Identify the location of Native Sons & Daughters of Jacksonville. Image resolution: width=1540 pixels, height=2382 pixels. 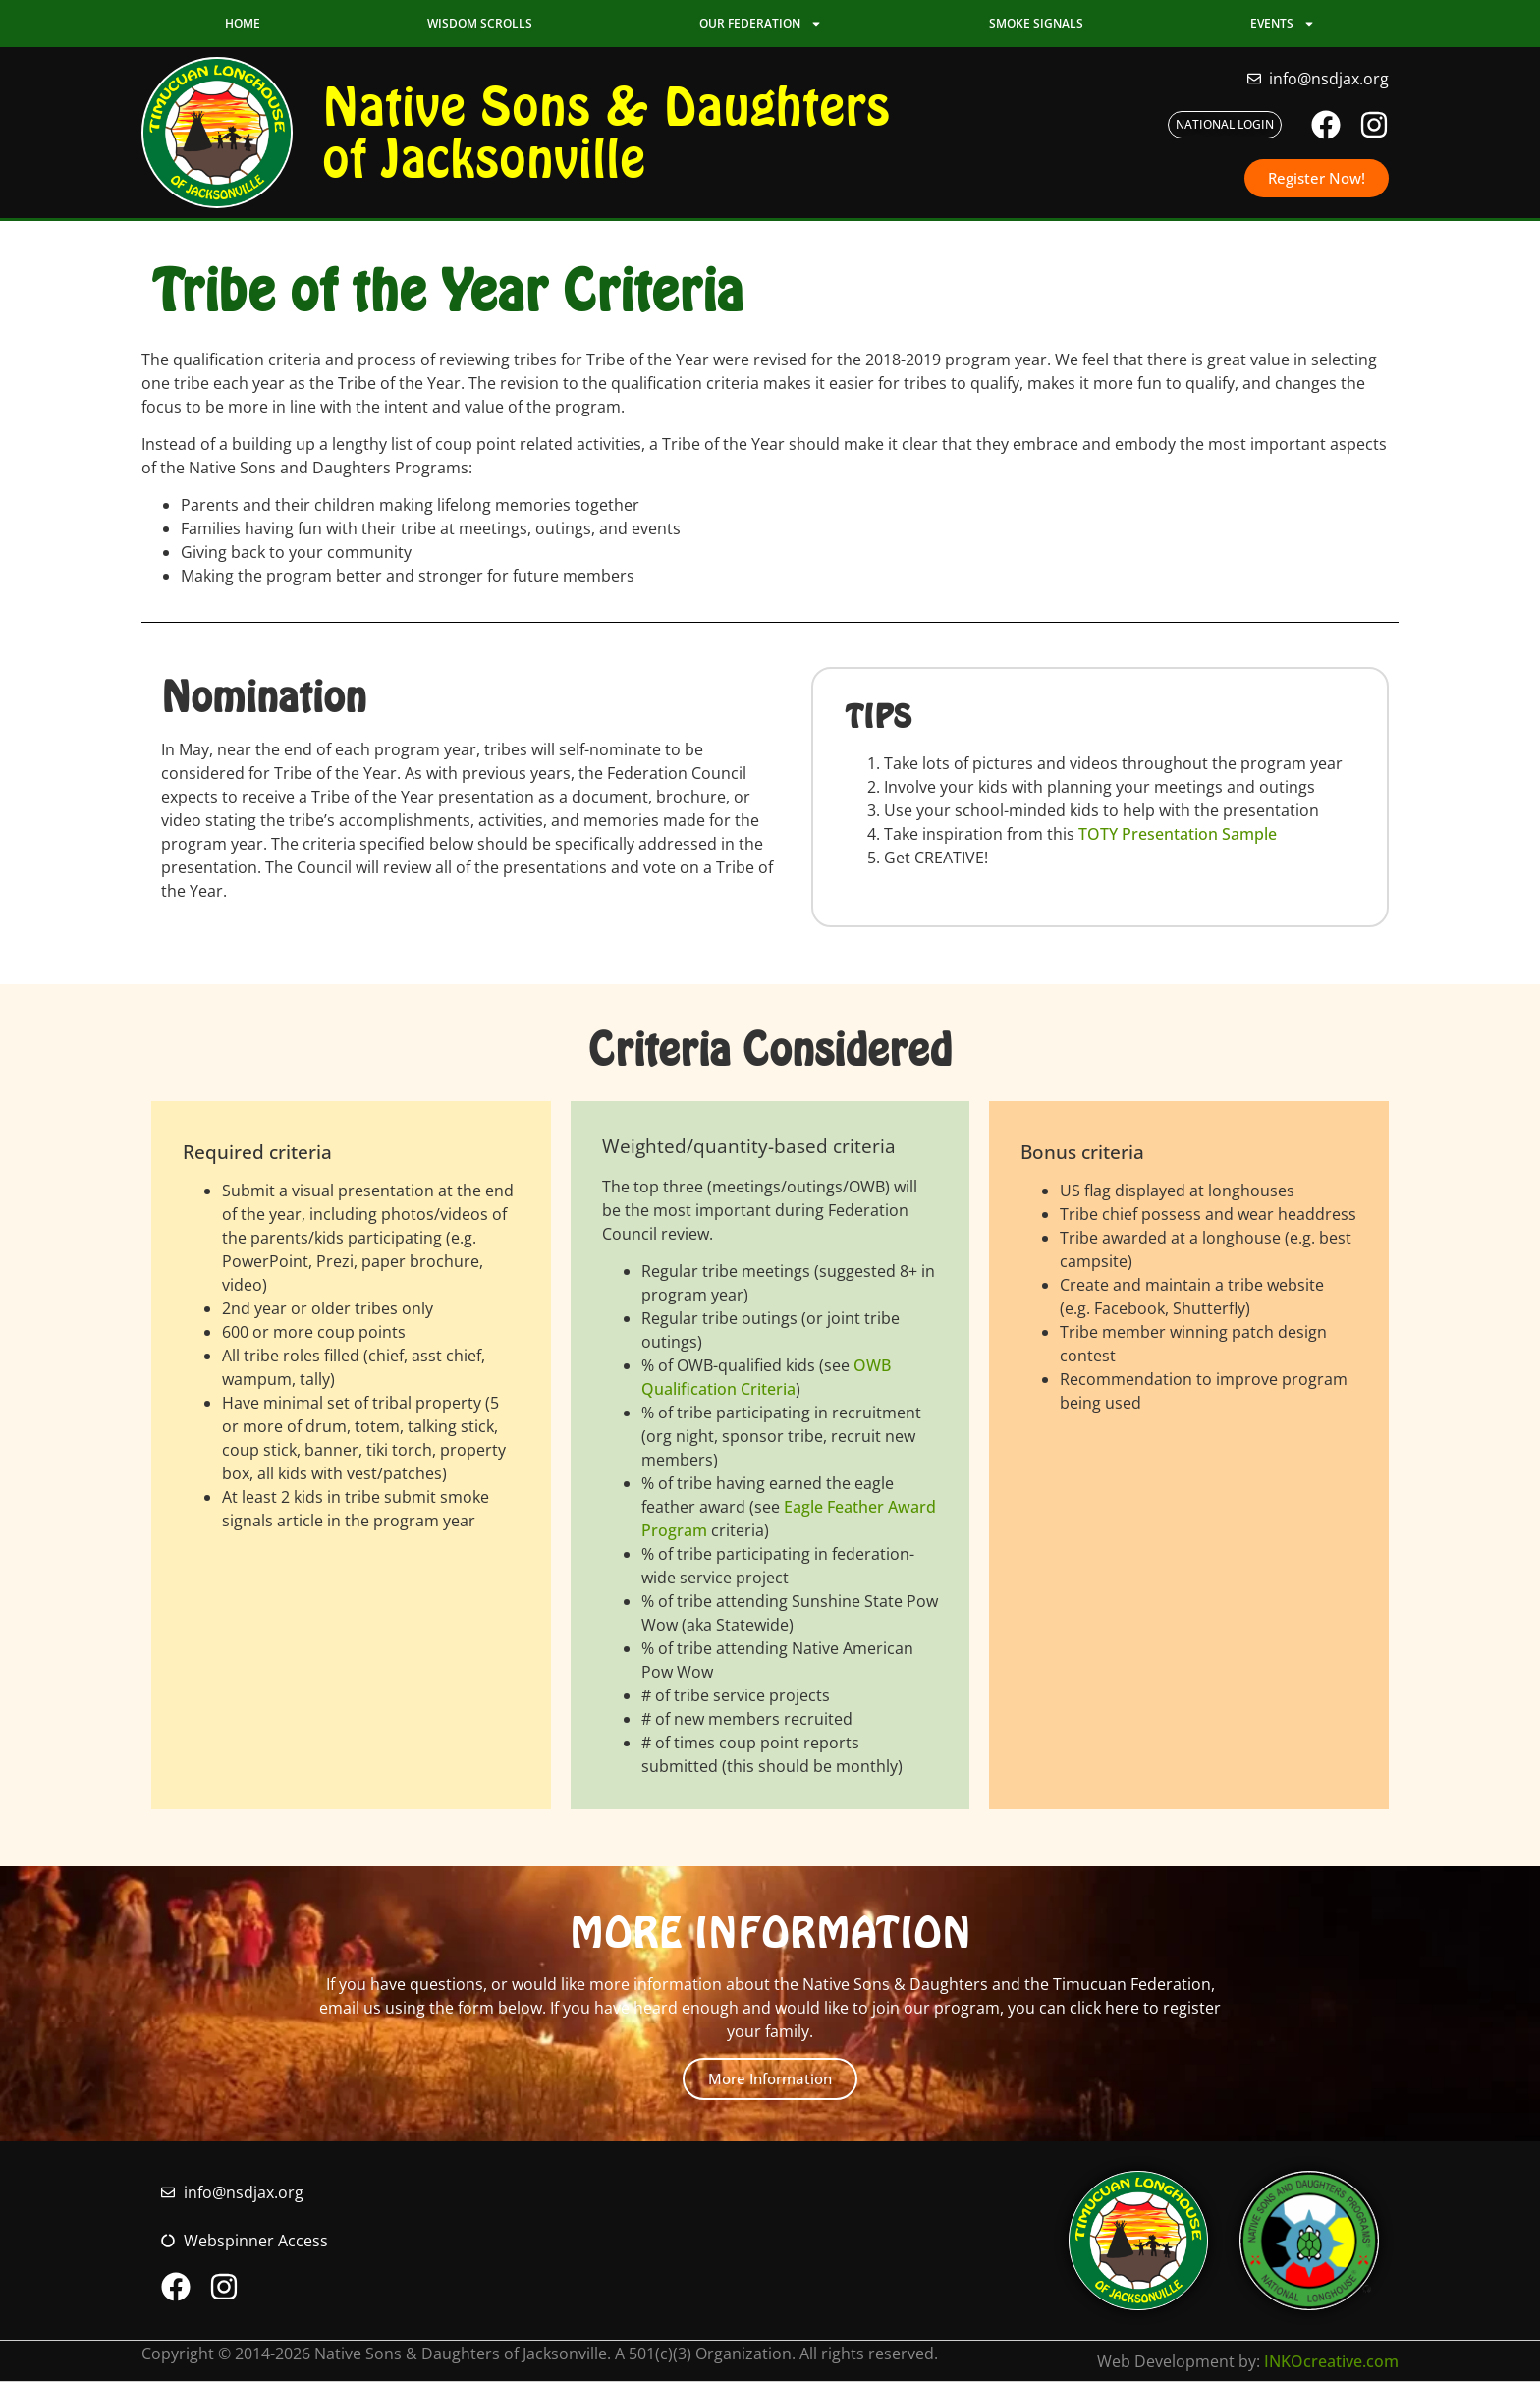
(606, 132).